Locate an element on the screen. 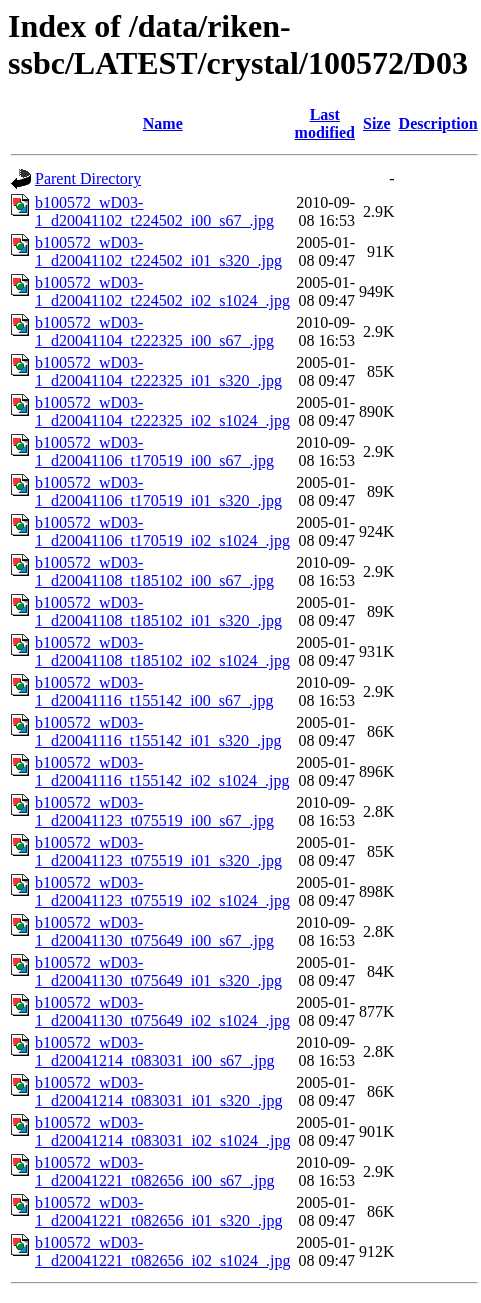 The height and width of the screenshot is (1303, 481). b100572_wD03-1_d20041108_t185102_i01_s320_.jpg is located at coordinates (158, 611).